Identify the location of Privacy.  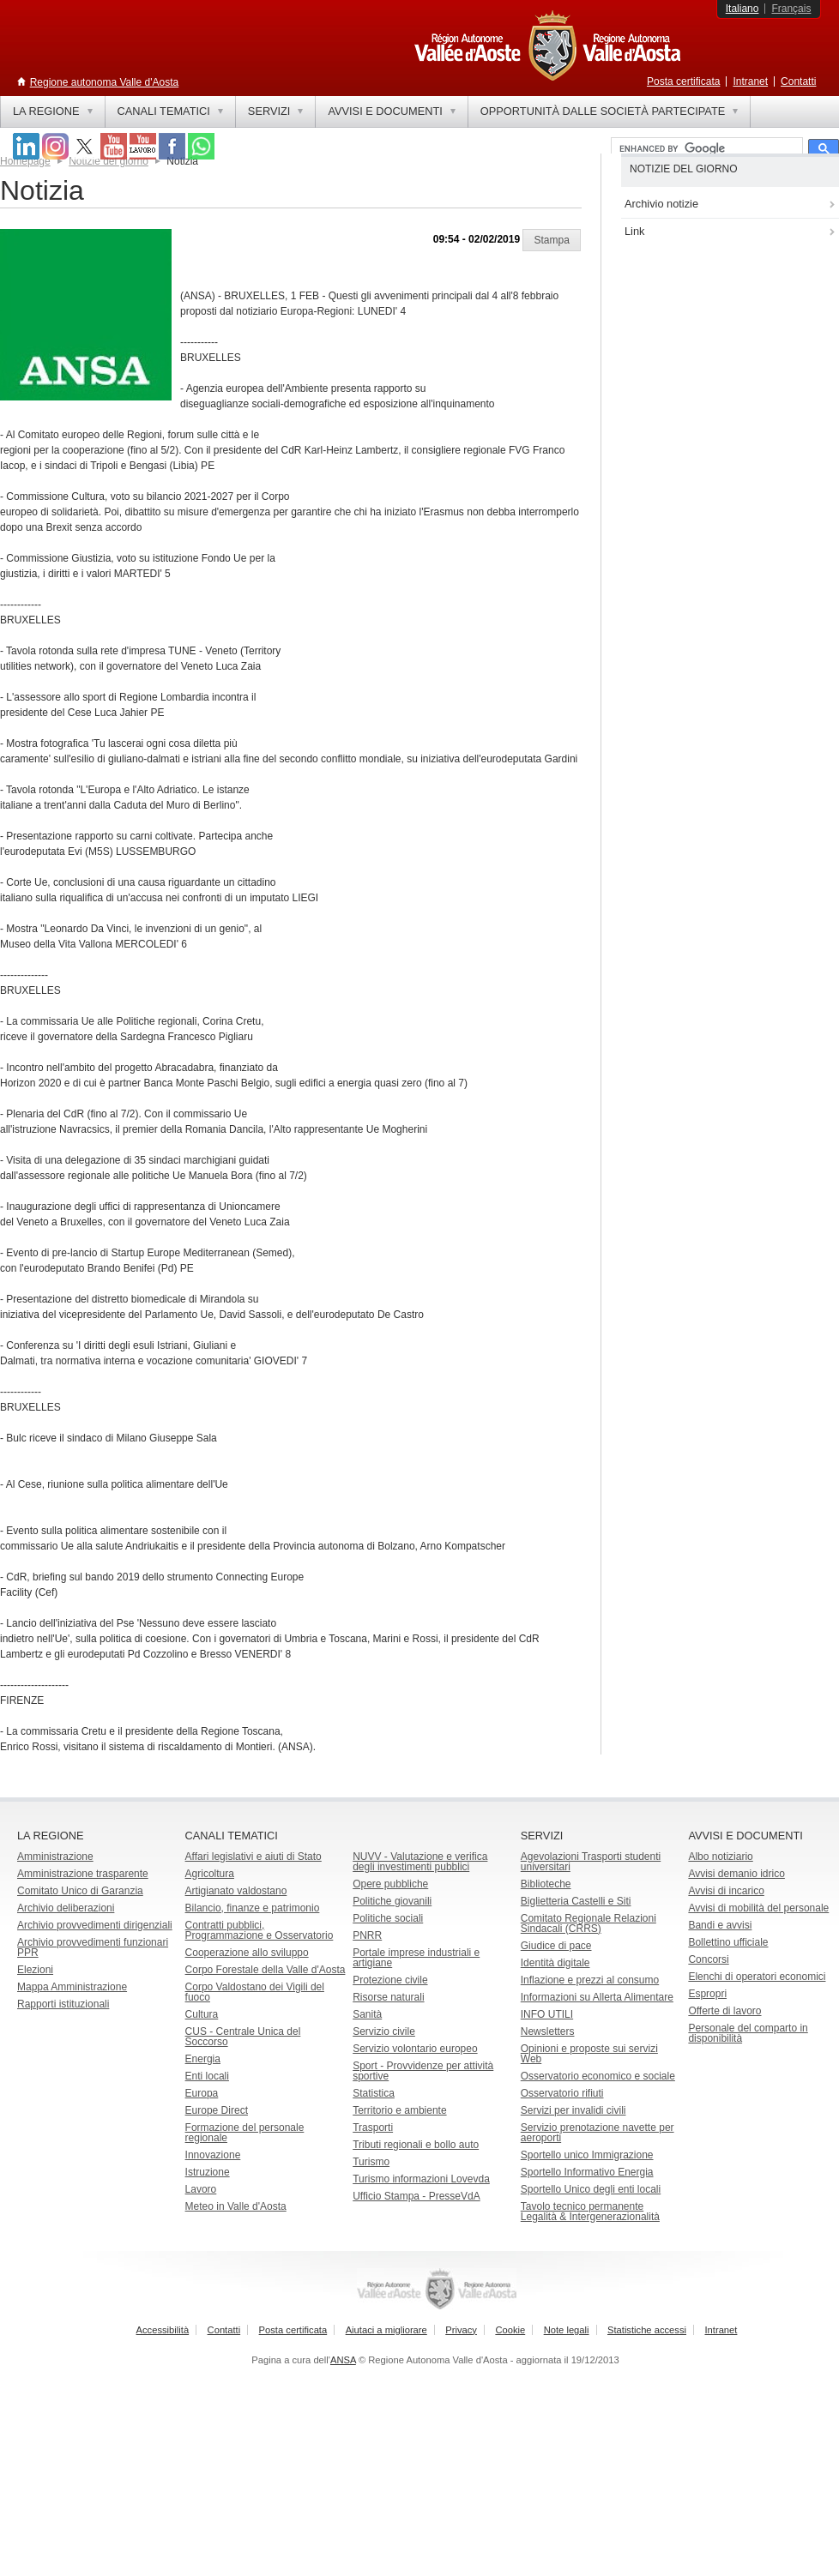
(461, 2330).